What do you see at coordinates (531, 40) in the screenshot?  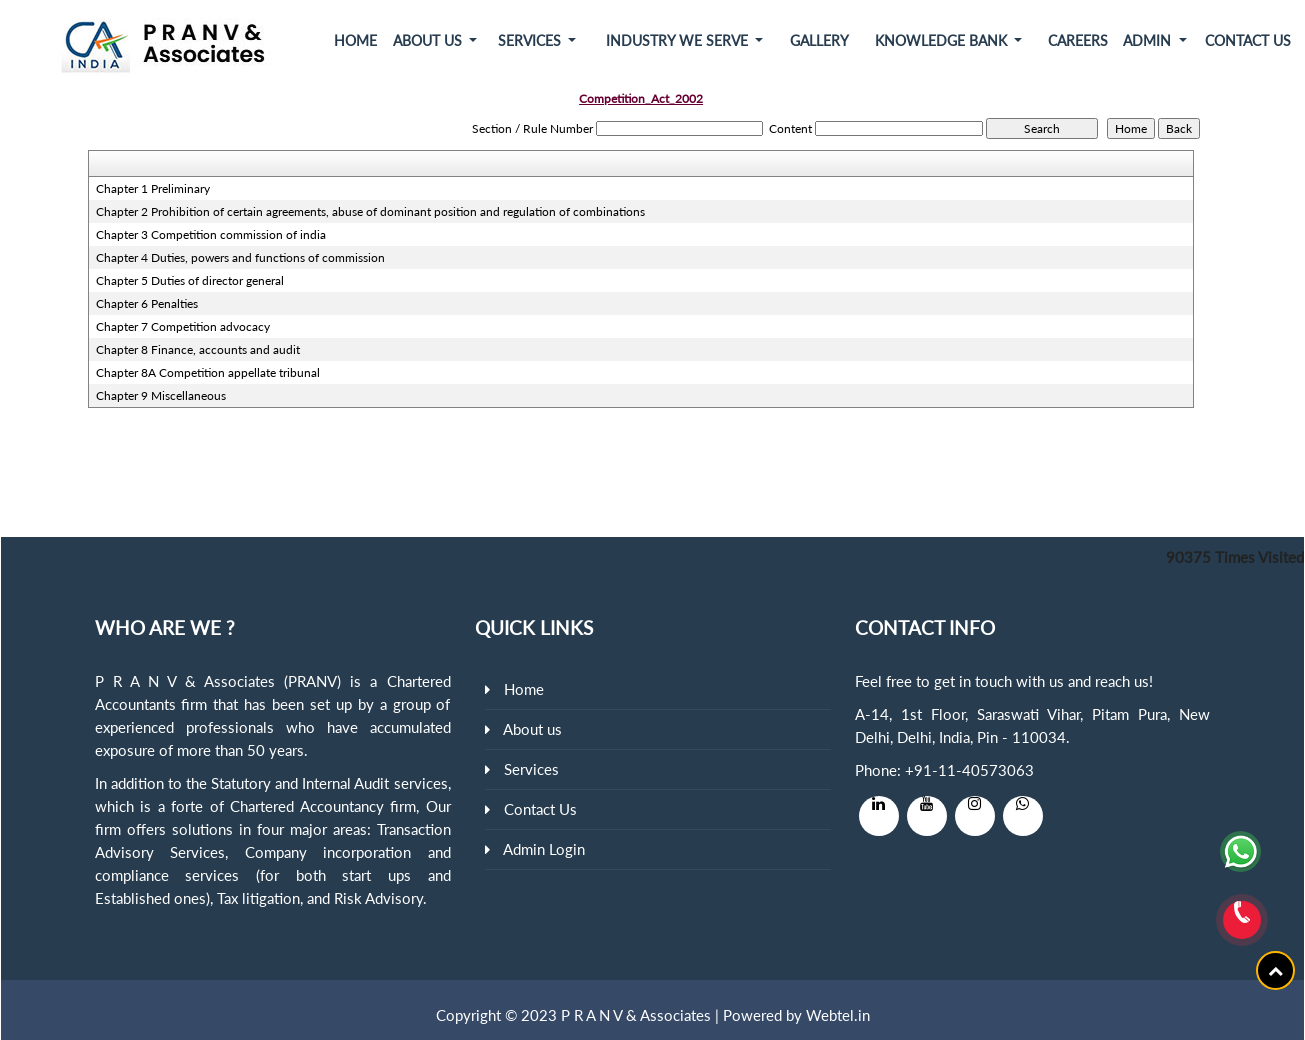 I see `Services [button]` at bounding box center [531, 40].